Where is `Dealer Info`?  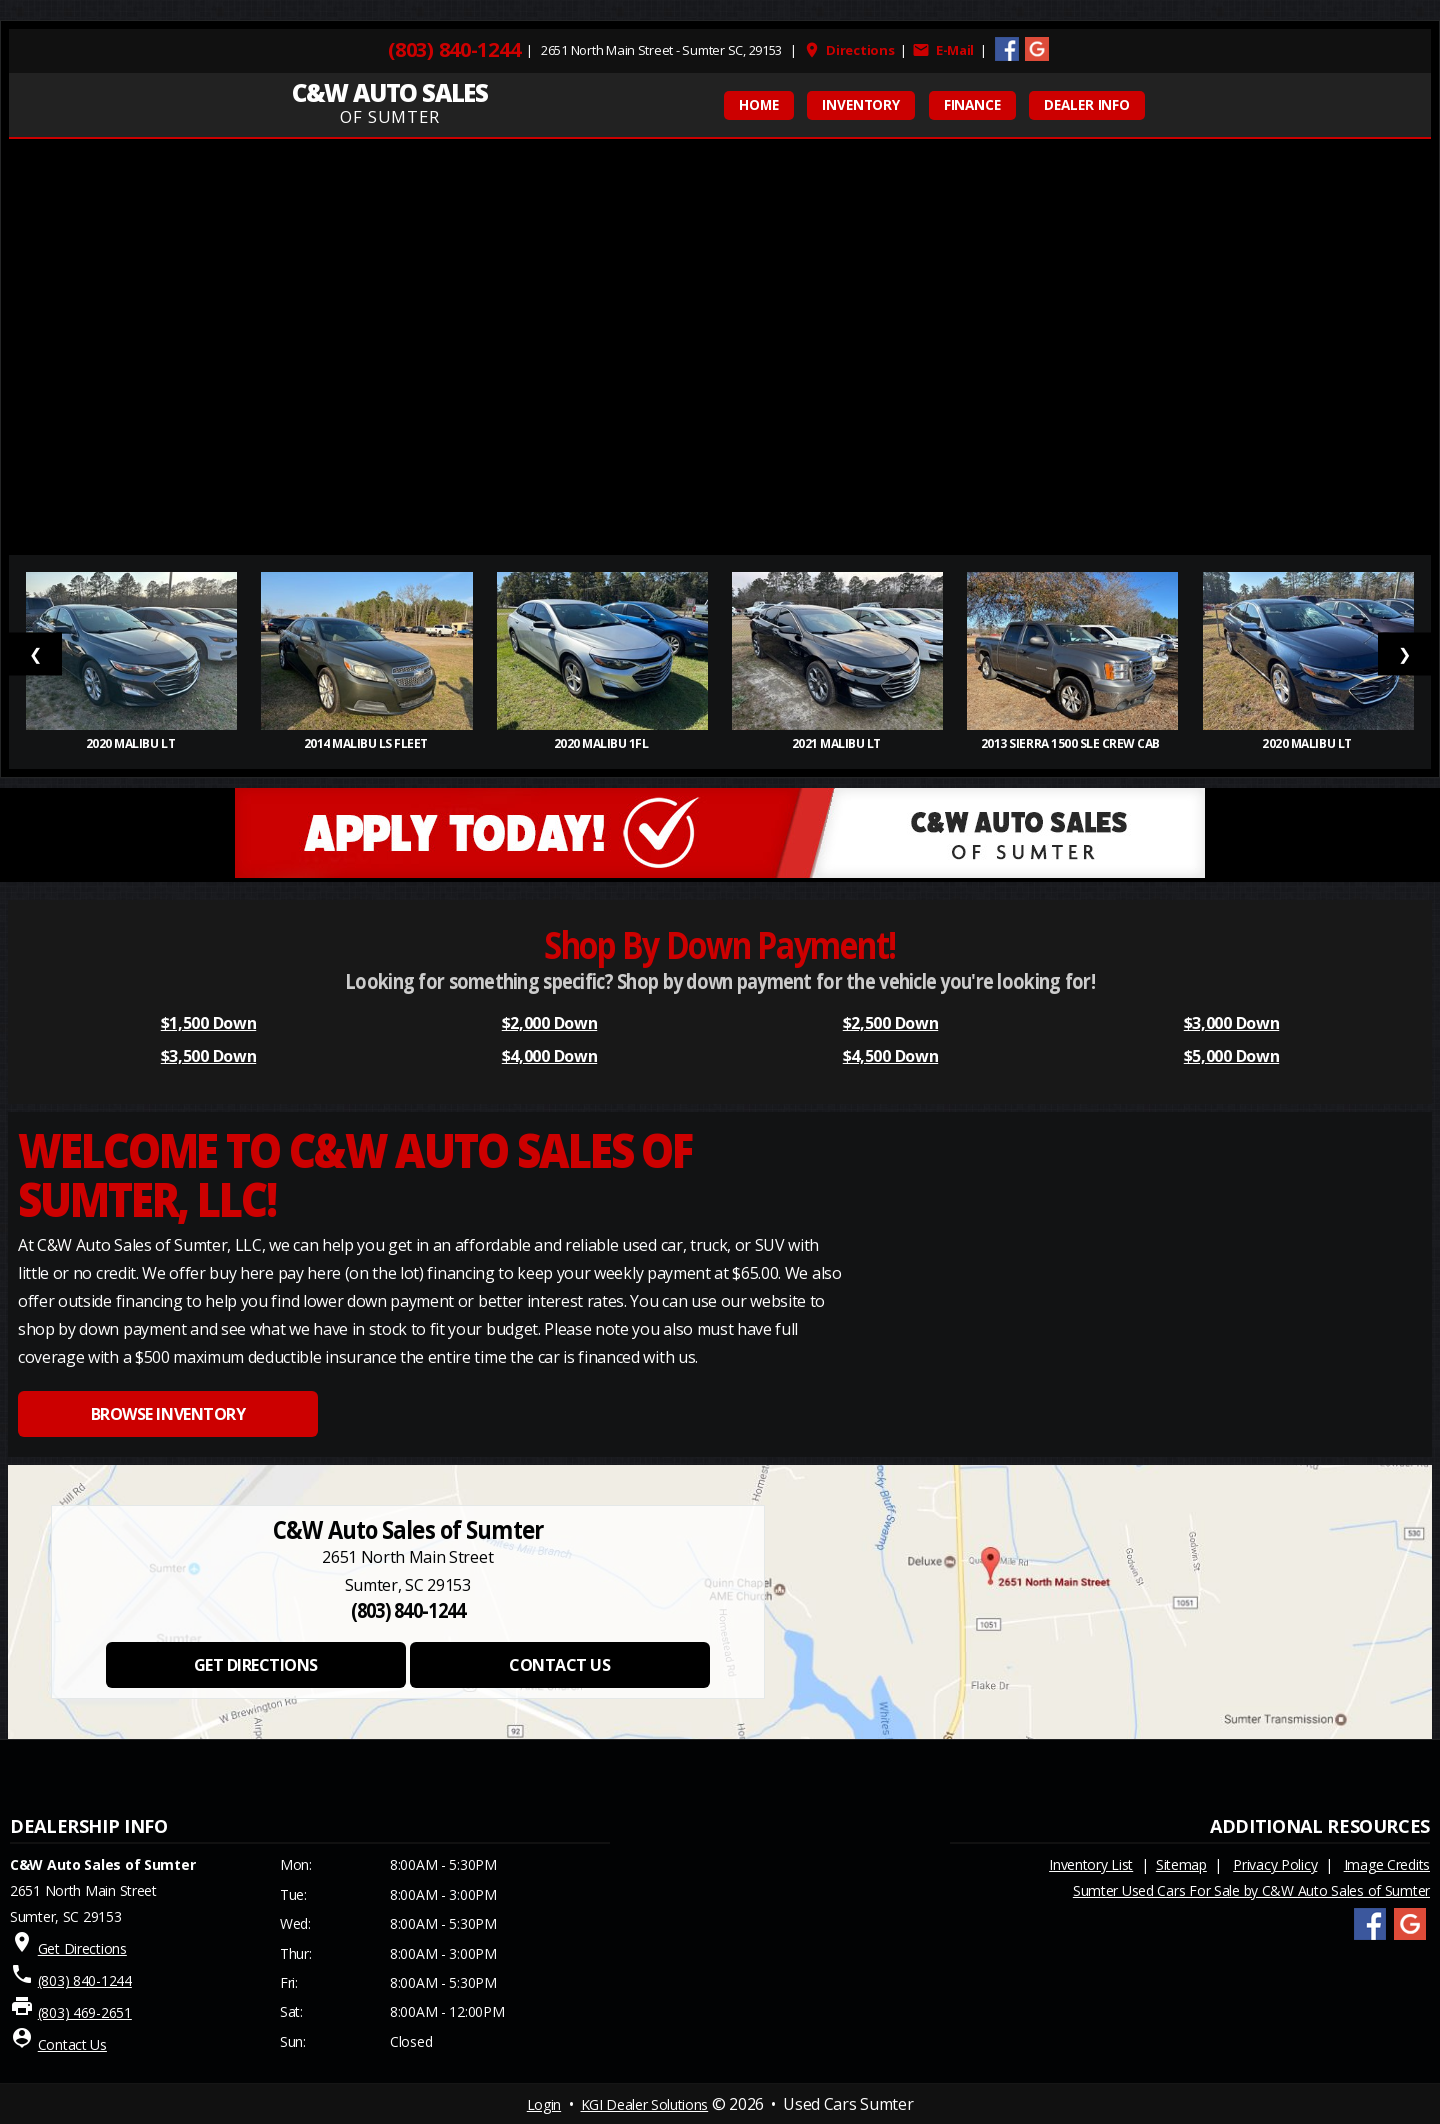 Dealer Info is located at coordinates (1087, 105).